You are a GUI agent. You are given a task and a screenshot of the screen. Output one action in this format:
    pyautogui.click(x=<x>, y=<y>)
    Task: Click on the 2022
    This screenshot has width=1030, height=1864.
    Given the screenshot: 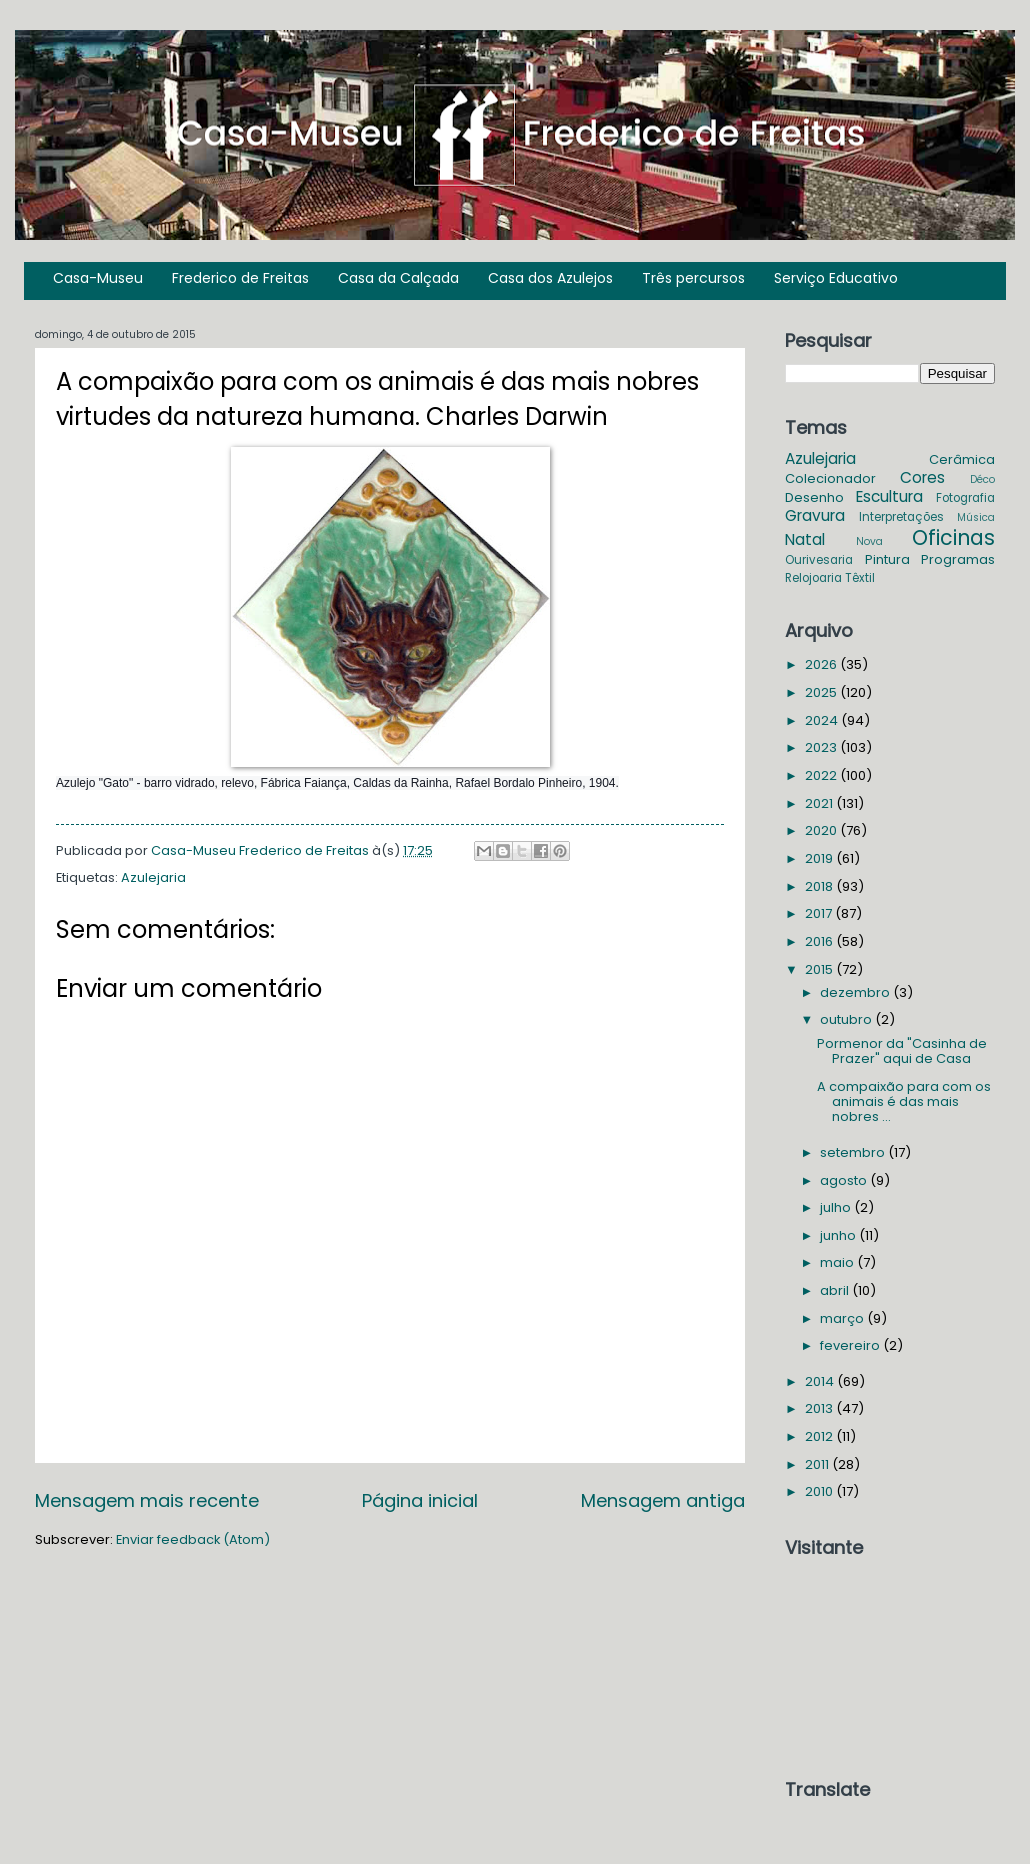 What is the action you would take?
    pyautogui.click(x=822, y=775)
    